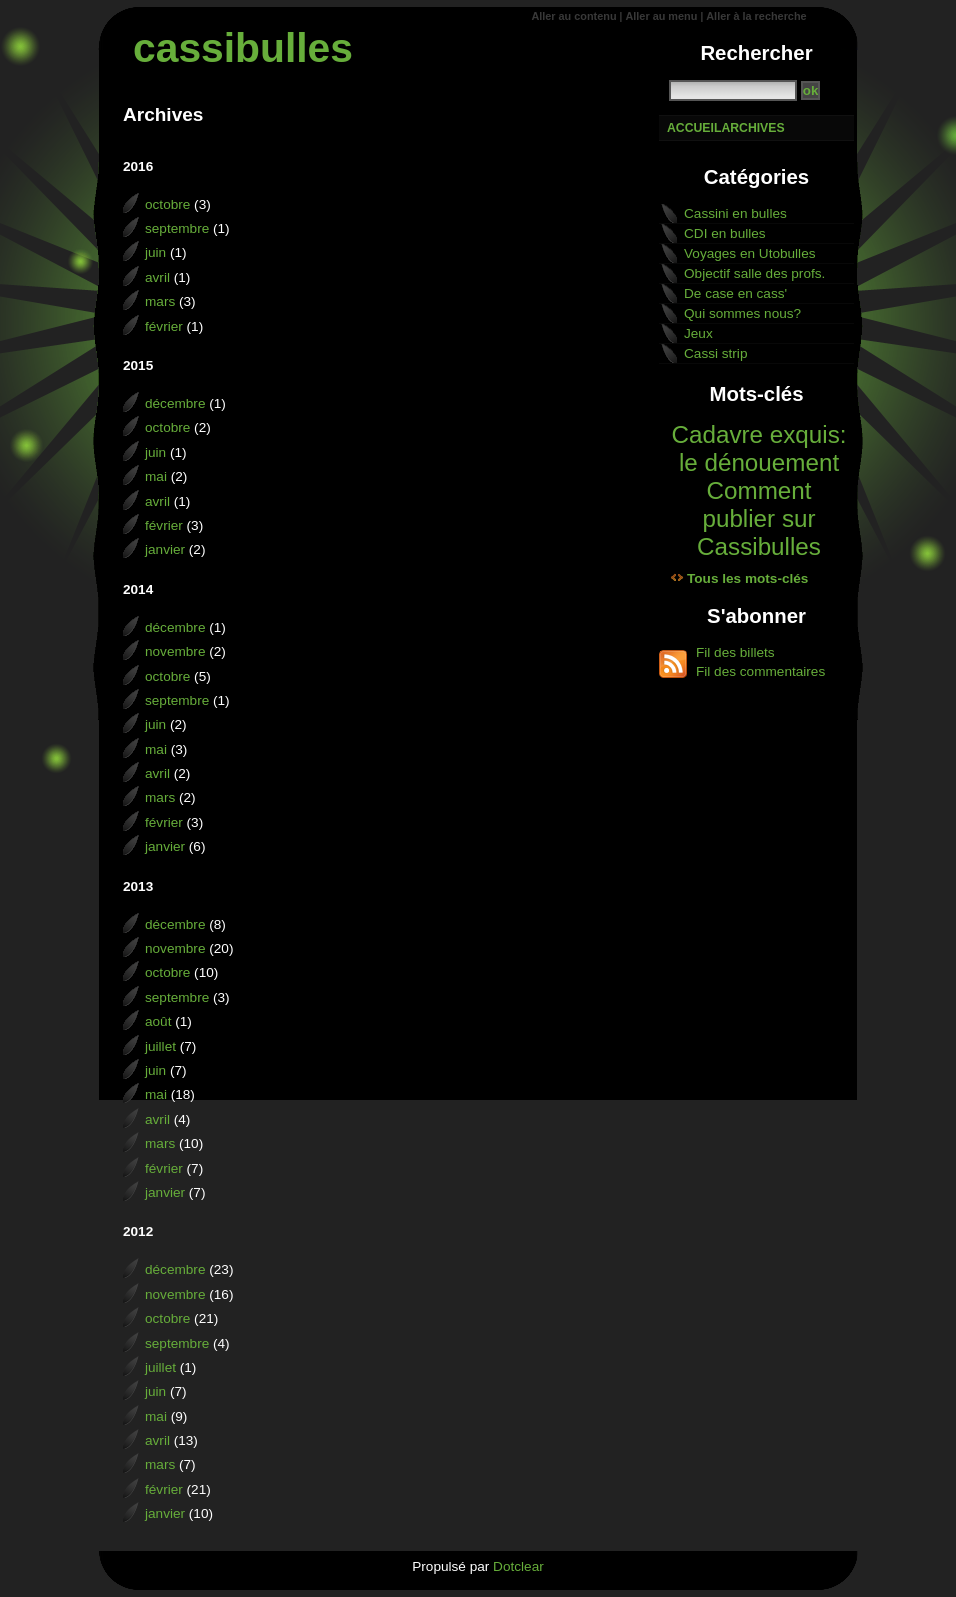 The image size is (956, 1597). What do you see at coordinates (725, 233) in the screenshot?
I see `CDI en bulles` at bounding box center [725, 233].